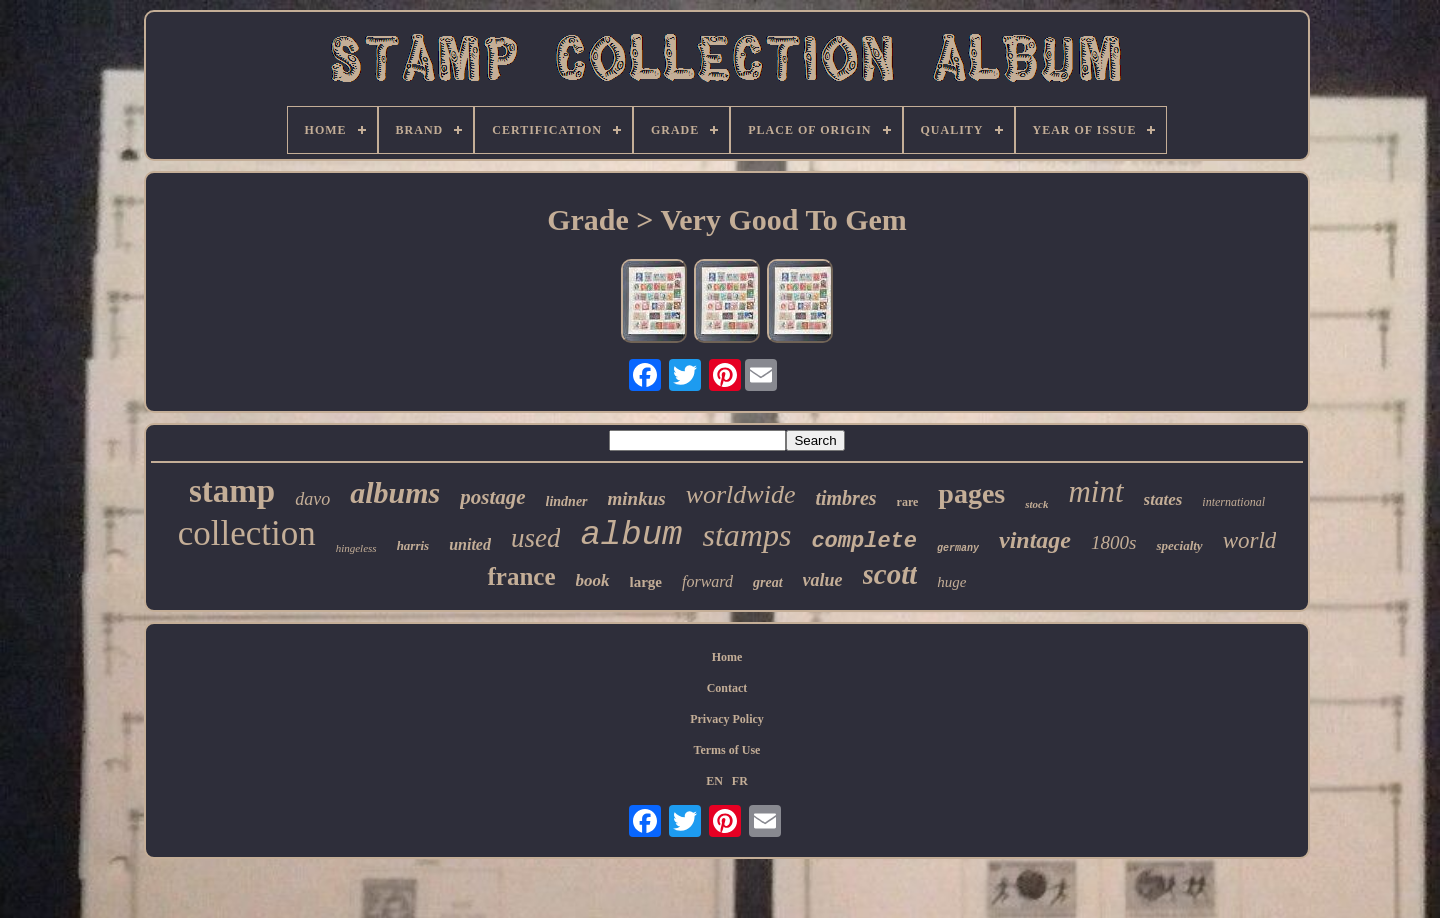 This screenshot has width=1440, height=918. Describe the element at coordinates (746, 535) in the screenshot. I see `stamps` at that location.